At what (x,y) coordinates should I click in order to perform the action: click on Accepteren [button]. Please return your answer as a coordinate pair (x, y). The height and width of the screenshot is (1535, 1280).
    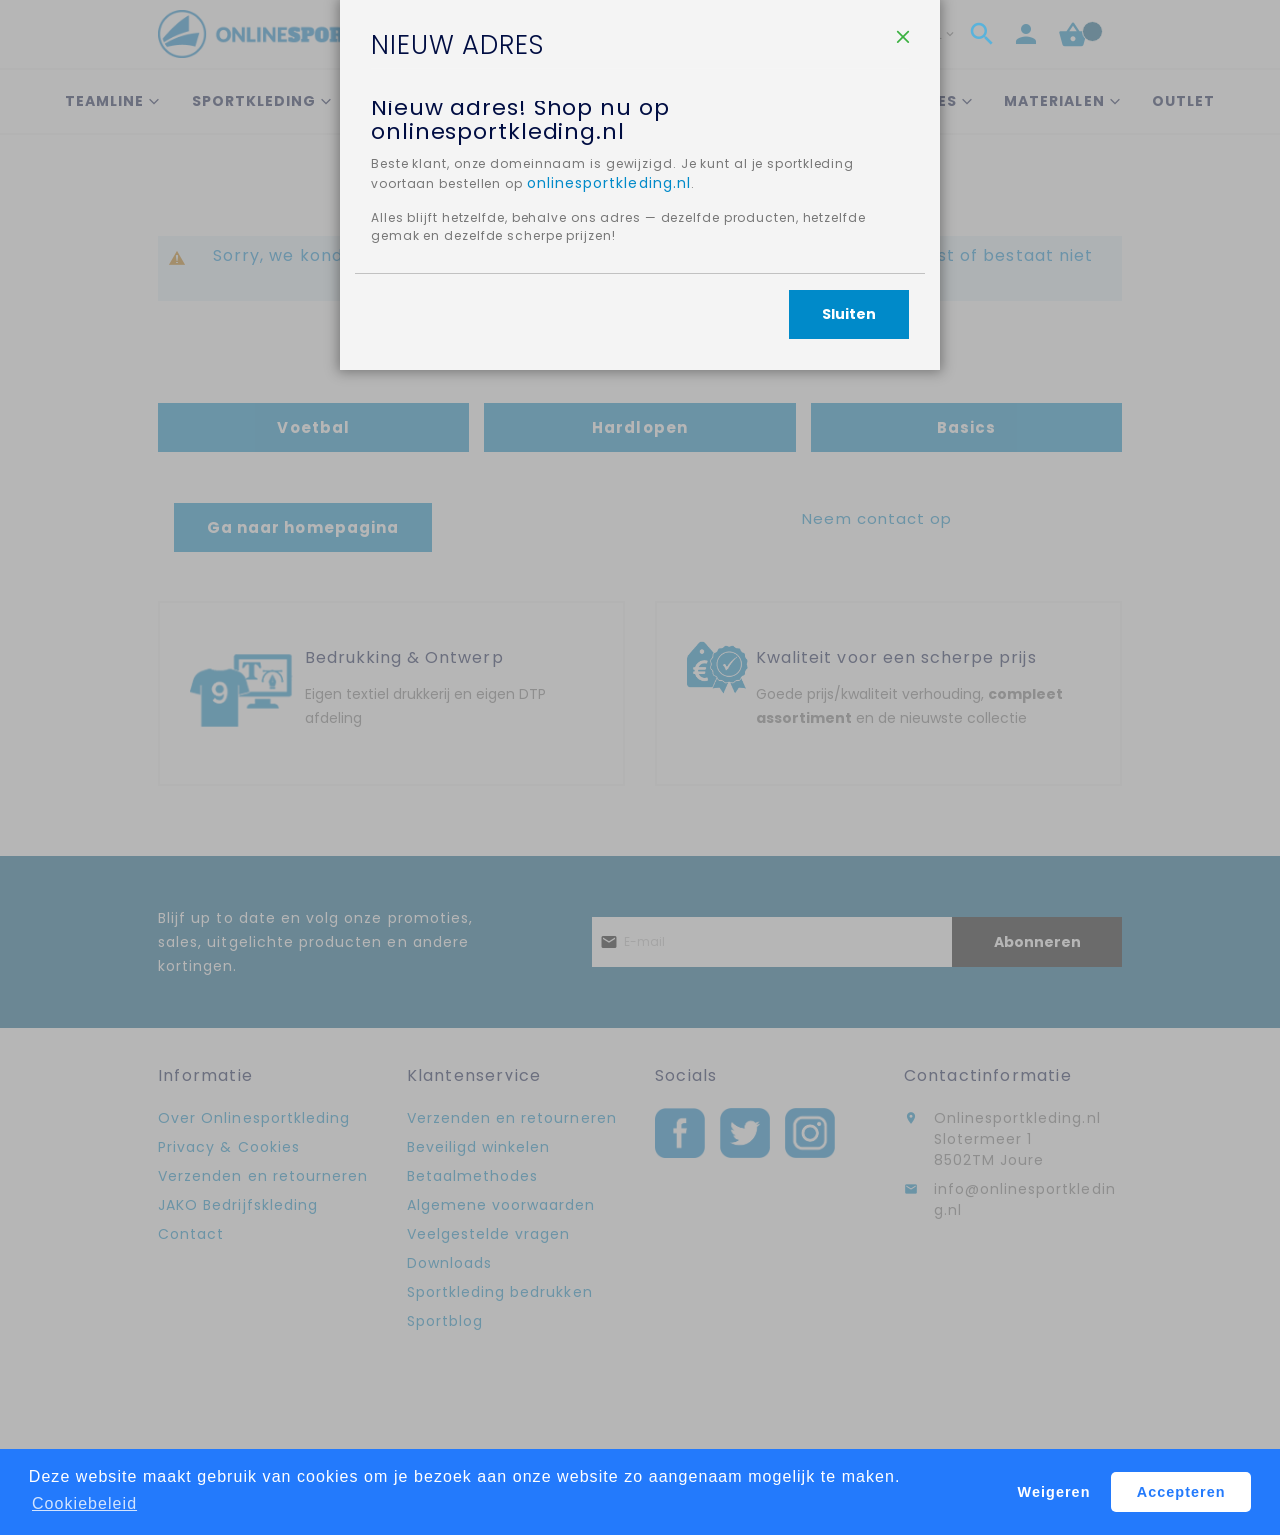
    Looking at the image, I should click on (1181, 1492).